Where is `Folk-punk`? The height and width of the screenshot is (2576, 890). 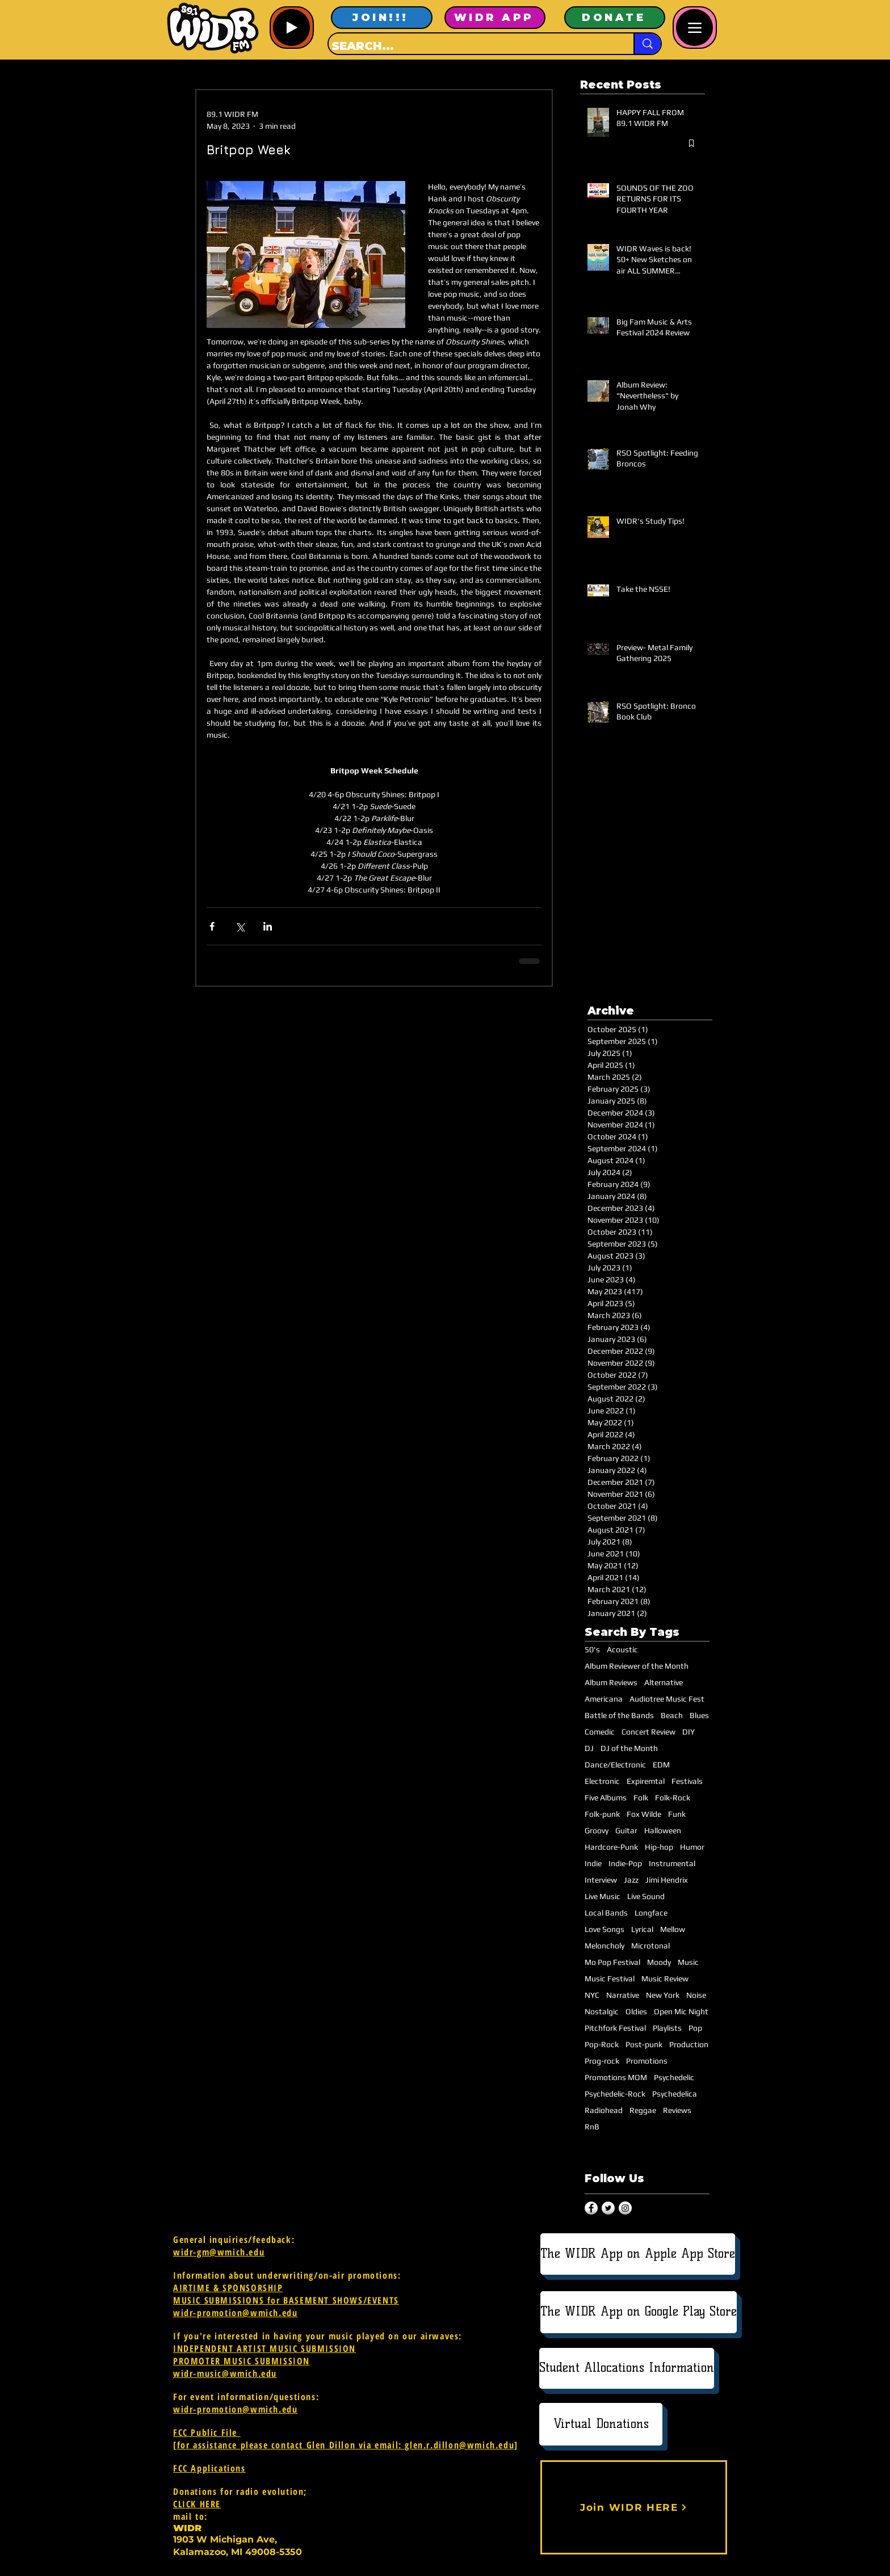 Folk-punk is located at coordinates (602, 1814).